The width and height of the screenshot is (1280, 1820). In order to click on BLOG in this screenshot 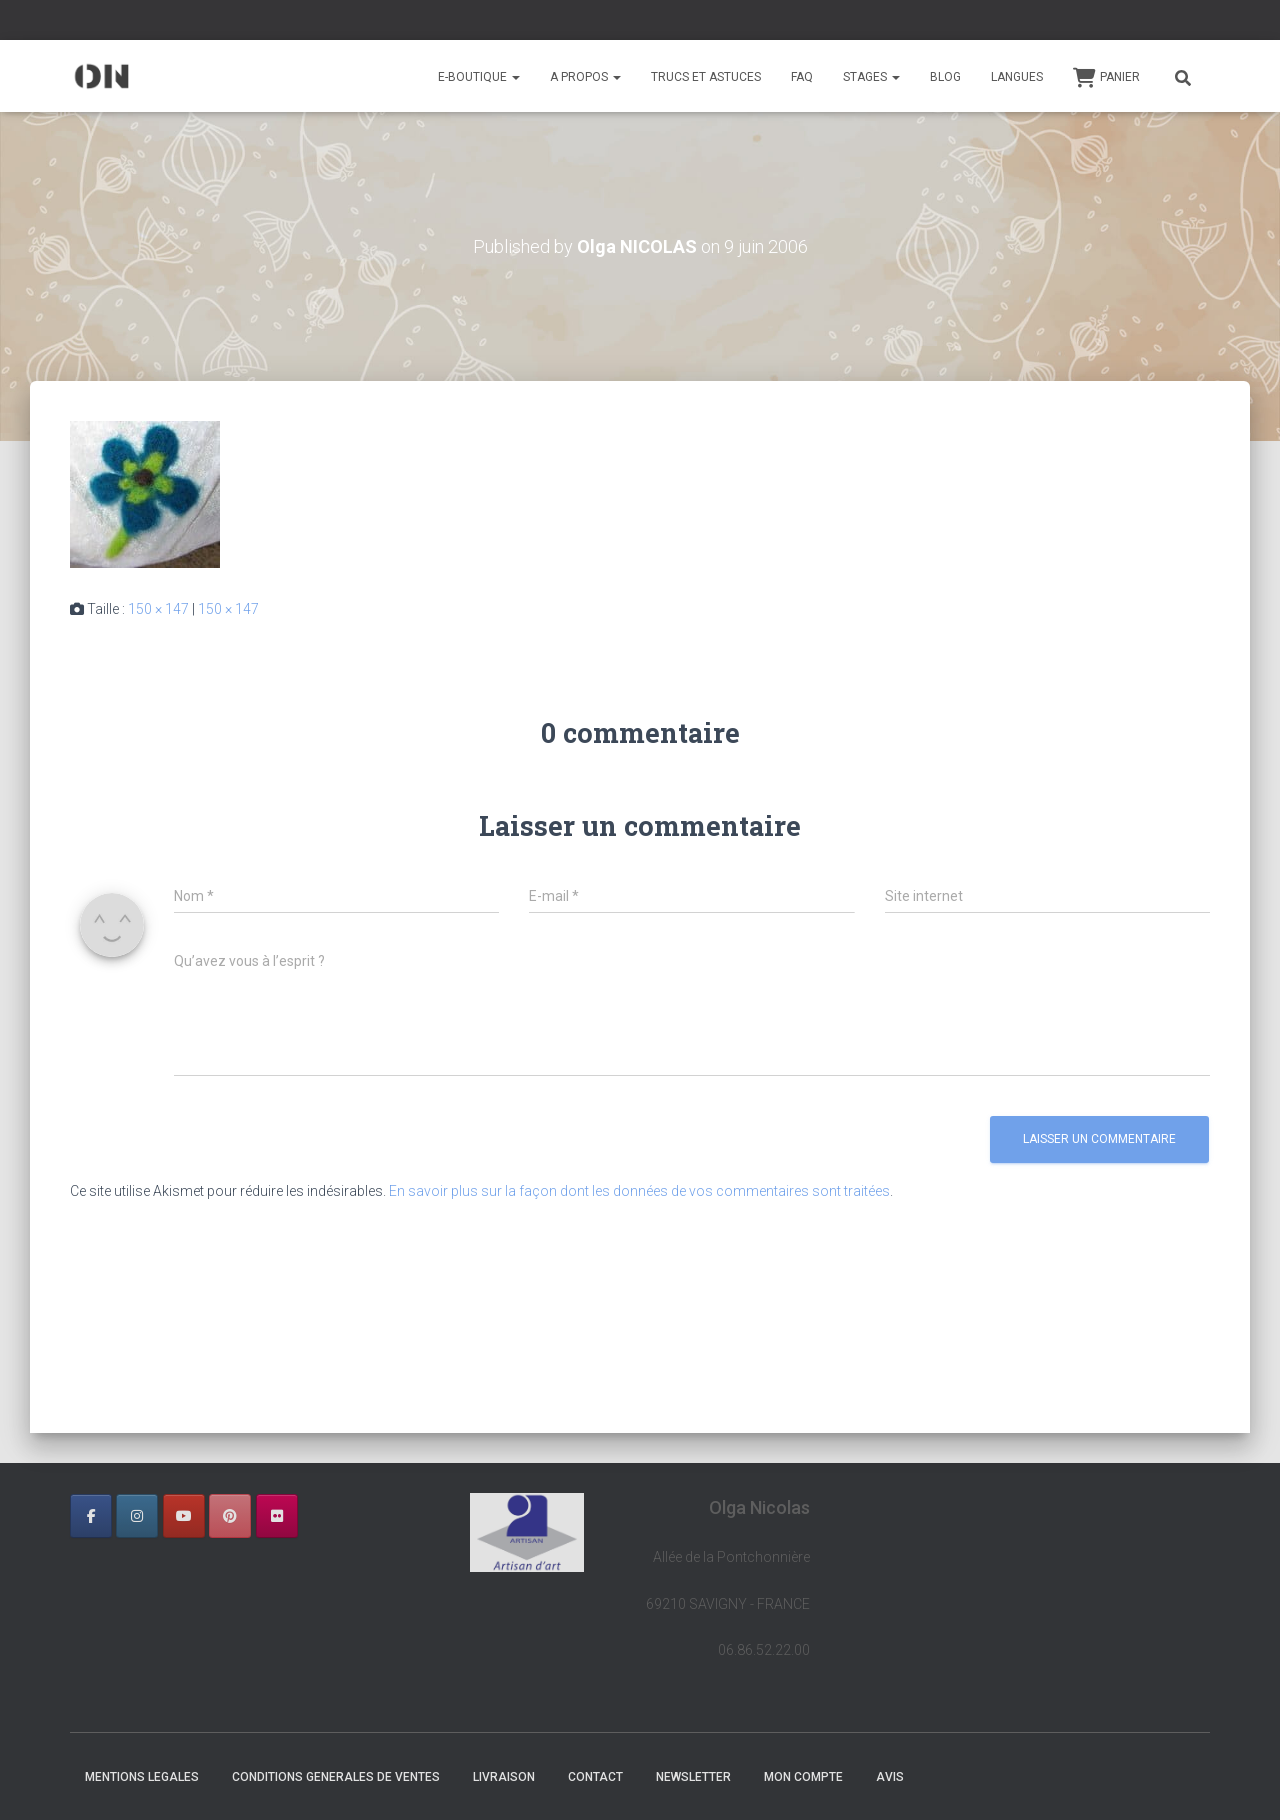, I will do `click(945, 77)`.